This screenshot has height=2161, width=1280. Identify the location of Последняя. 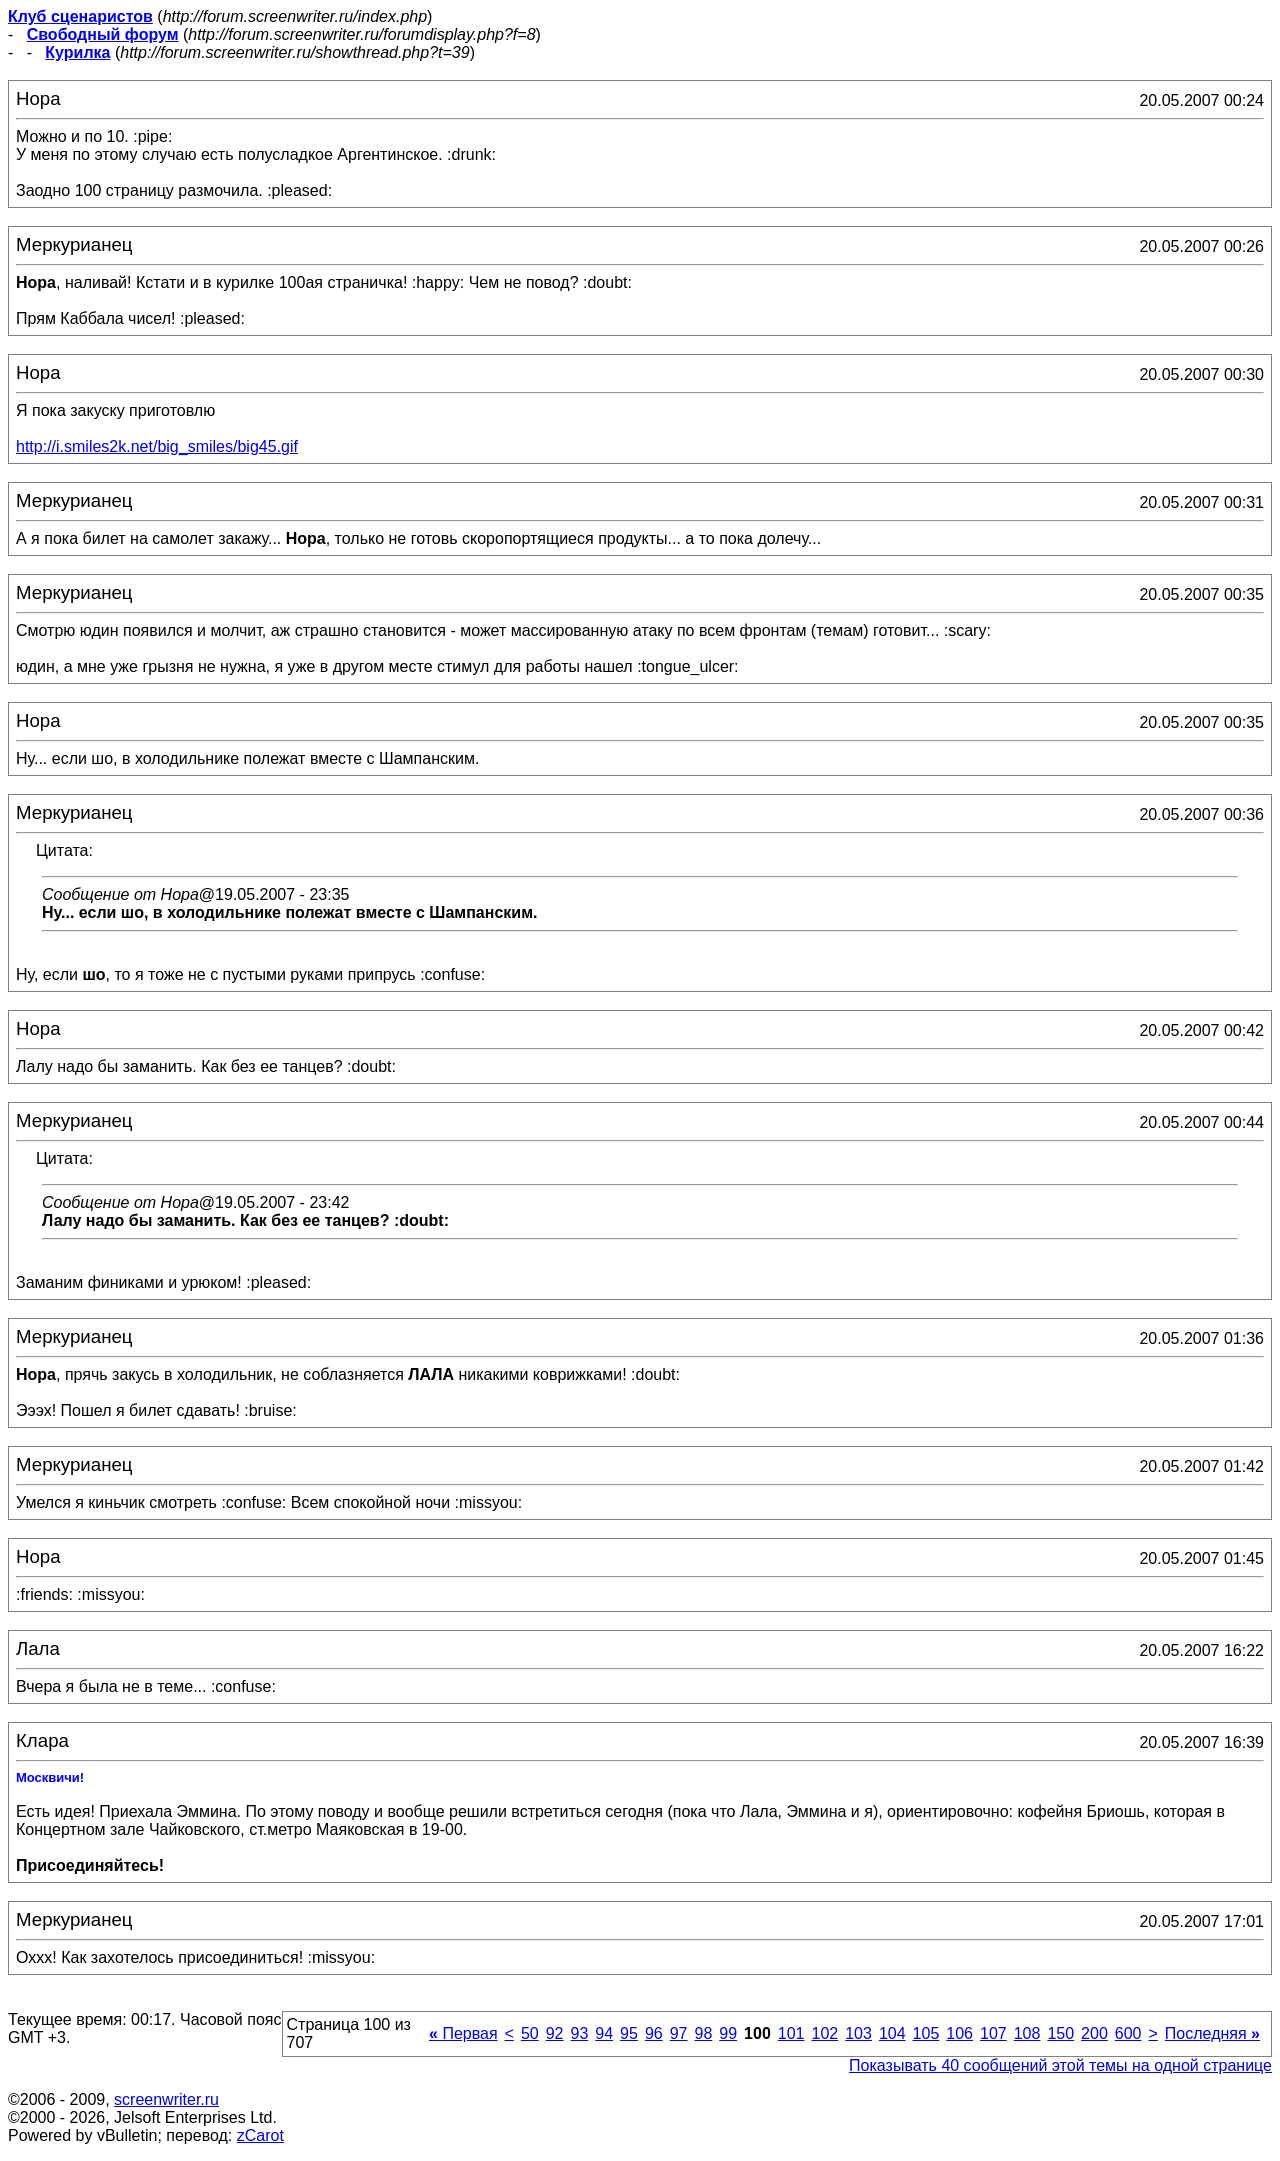
(1212, 2033).